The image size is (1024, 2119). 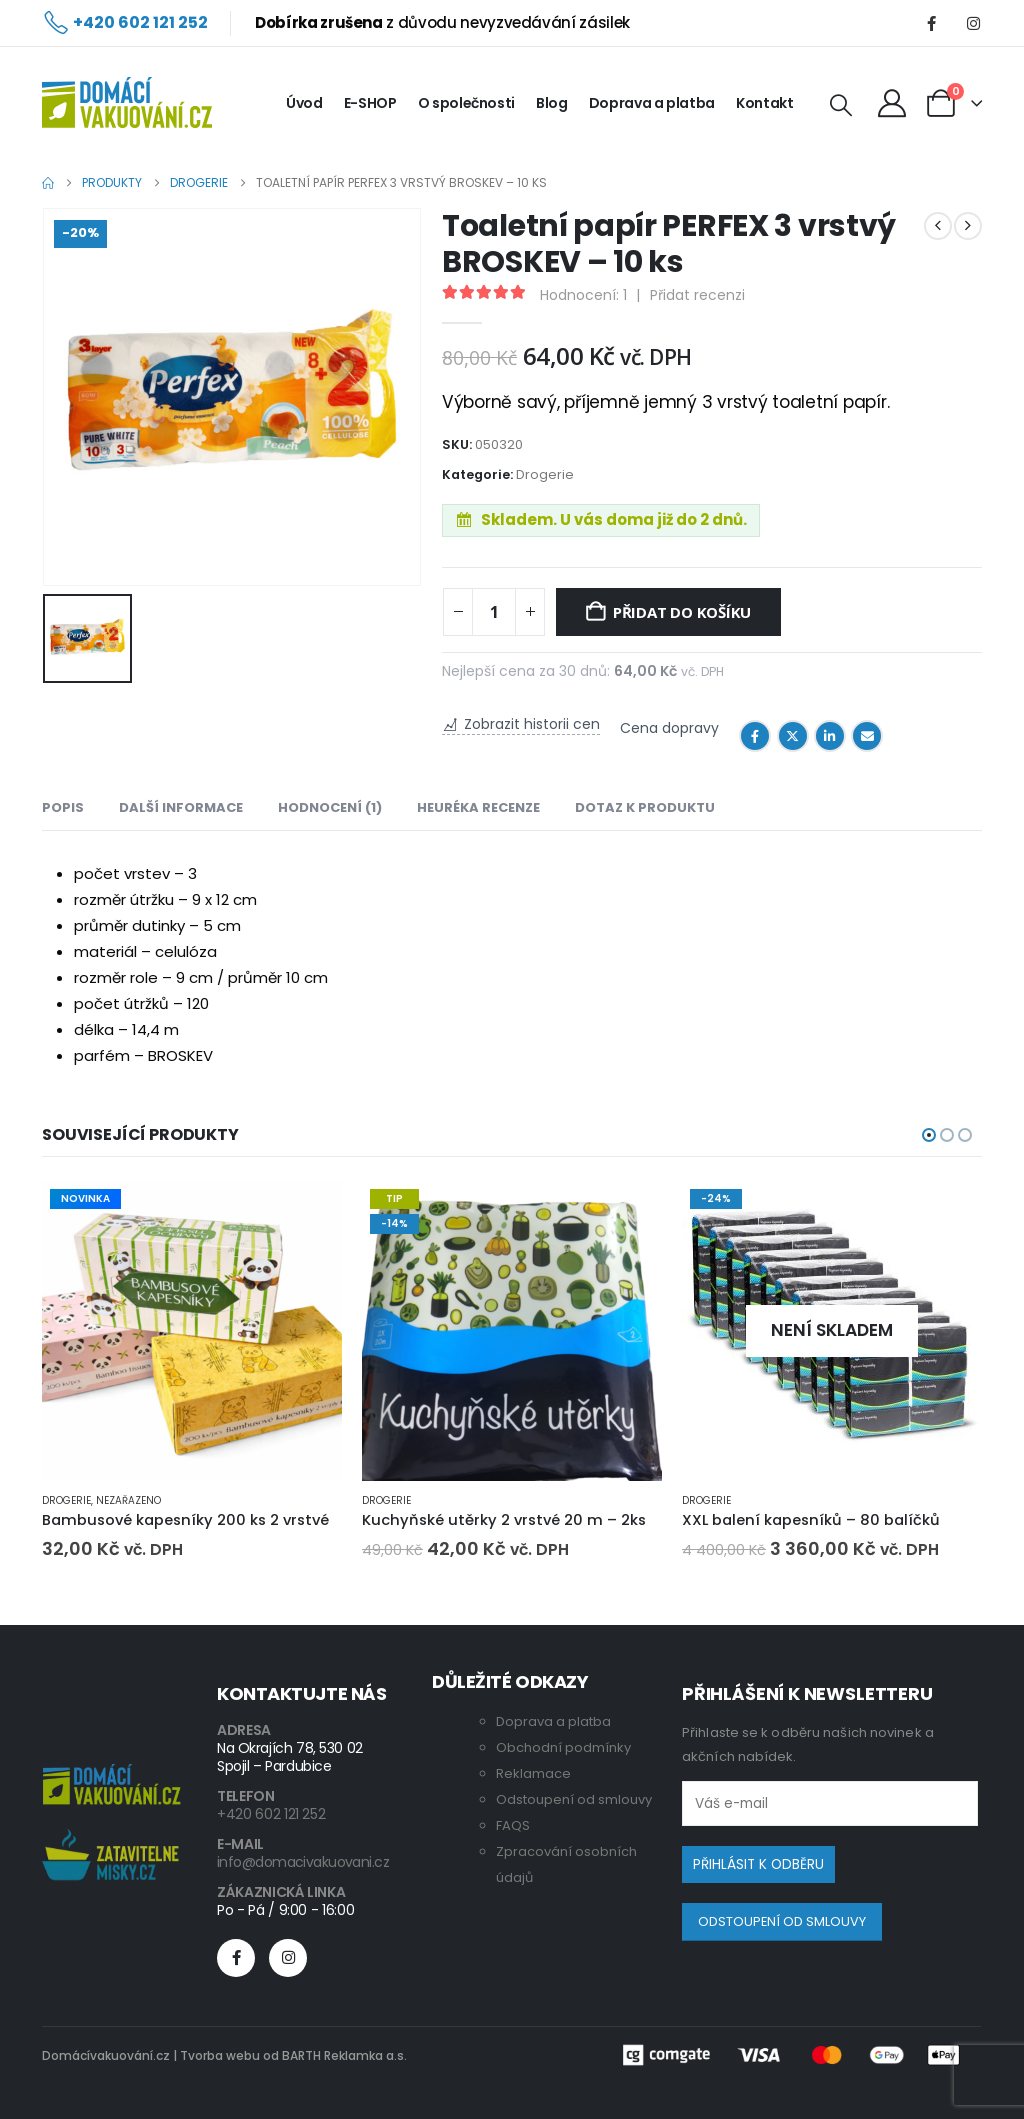 I want to click on [next], so click(x=968, y=226).